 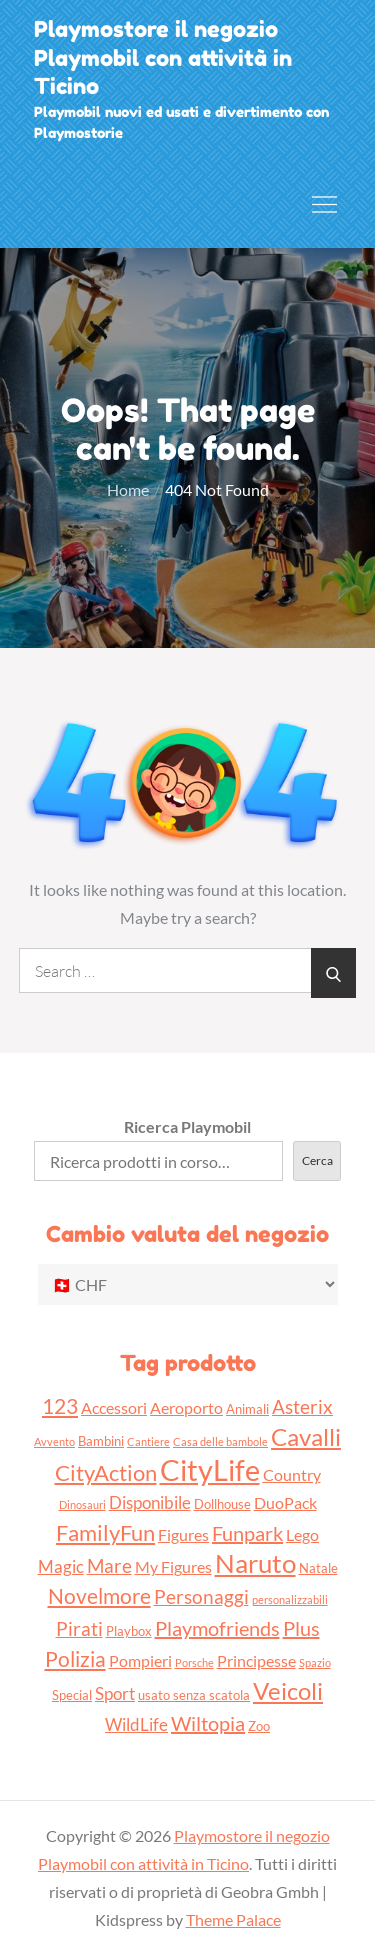 What do you see at coordinates (201, 1596) in the screenshot?
I see `Personaggi [Personaggi (6 prodotti)]` at bounding box center [201, 1596].